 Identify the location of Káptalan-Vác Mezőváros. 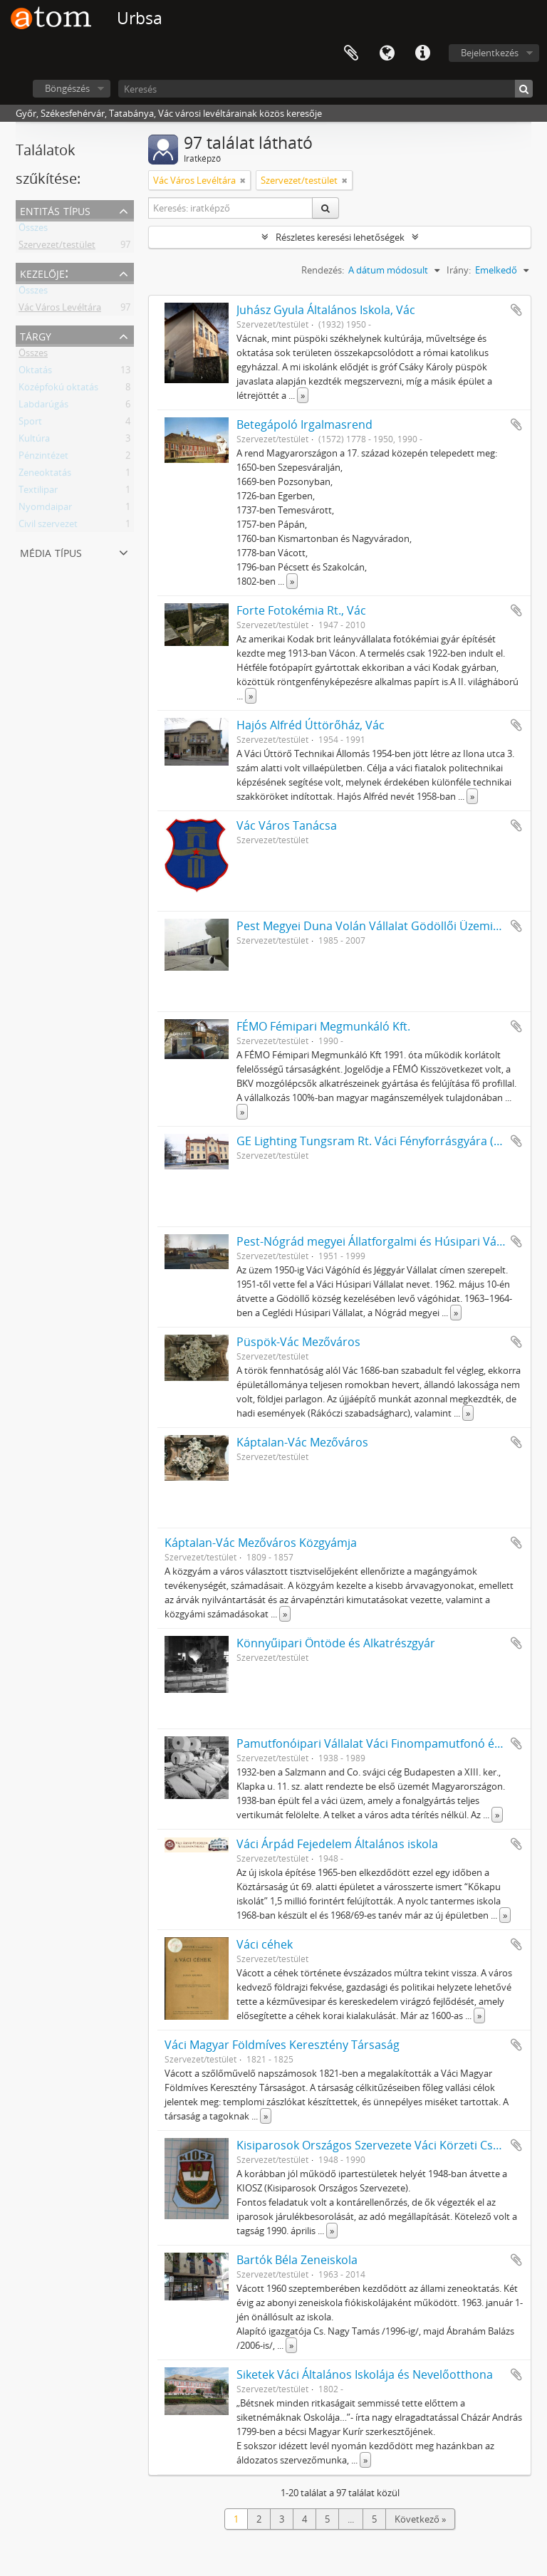
(302, 1442).